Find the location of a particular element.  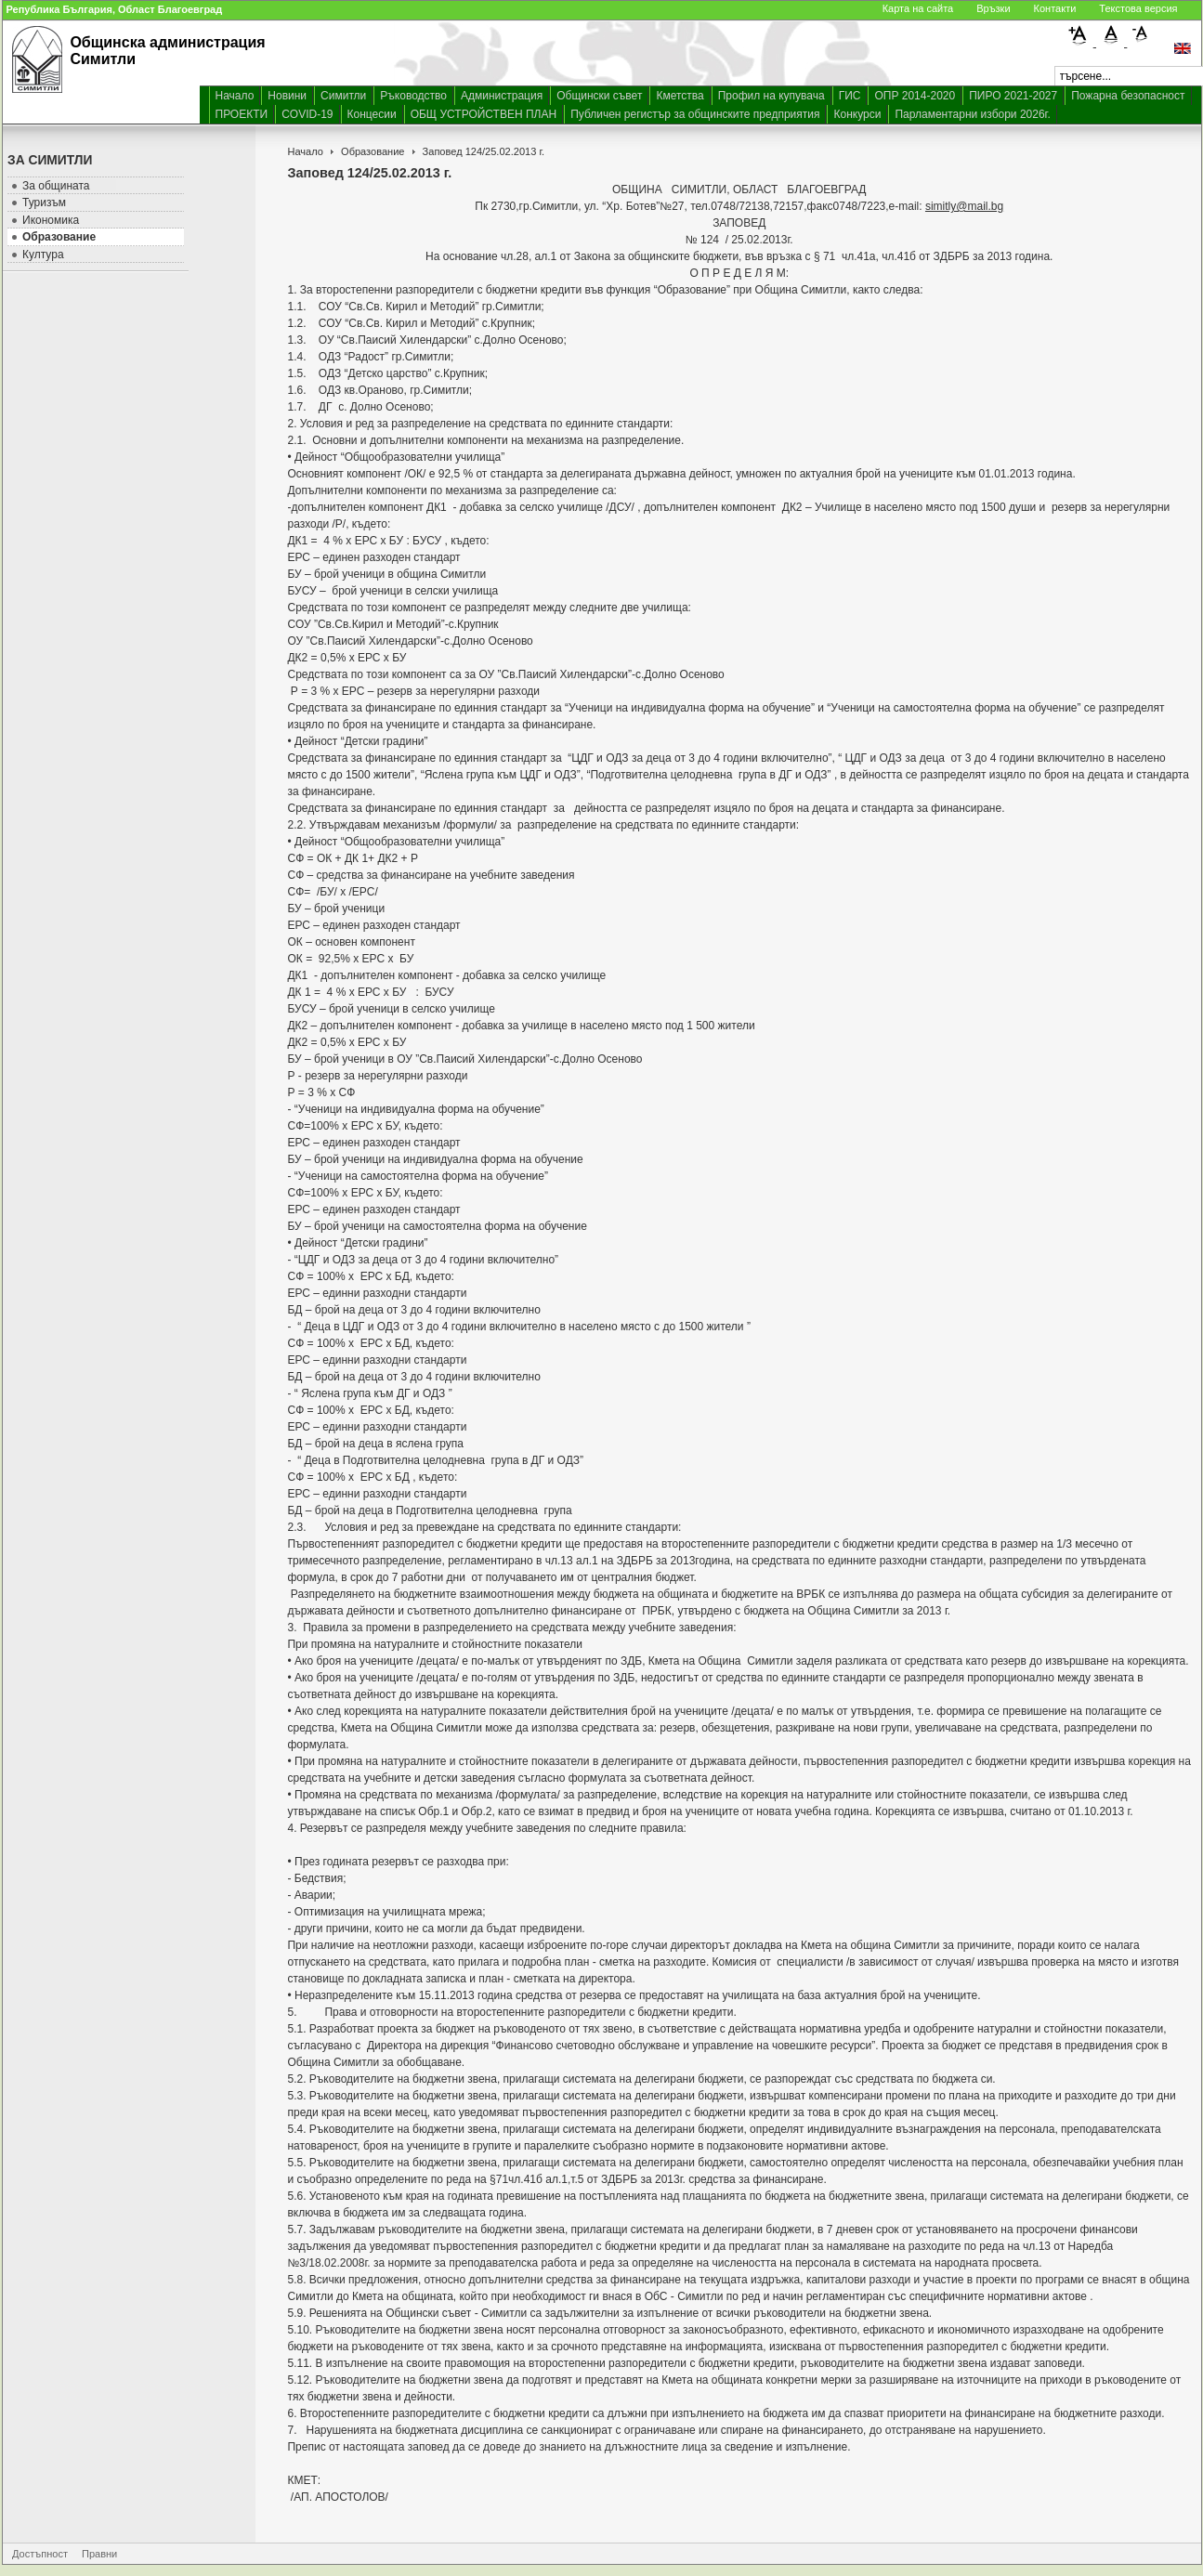

ОБЩ УСТРОЙСТВЕН ПЛАН is located at coordinates (484, 114).